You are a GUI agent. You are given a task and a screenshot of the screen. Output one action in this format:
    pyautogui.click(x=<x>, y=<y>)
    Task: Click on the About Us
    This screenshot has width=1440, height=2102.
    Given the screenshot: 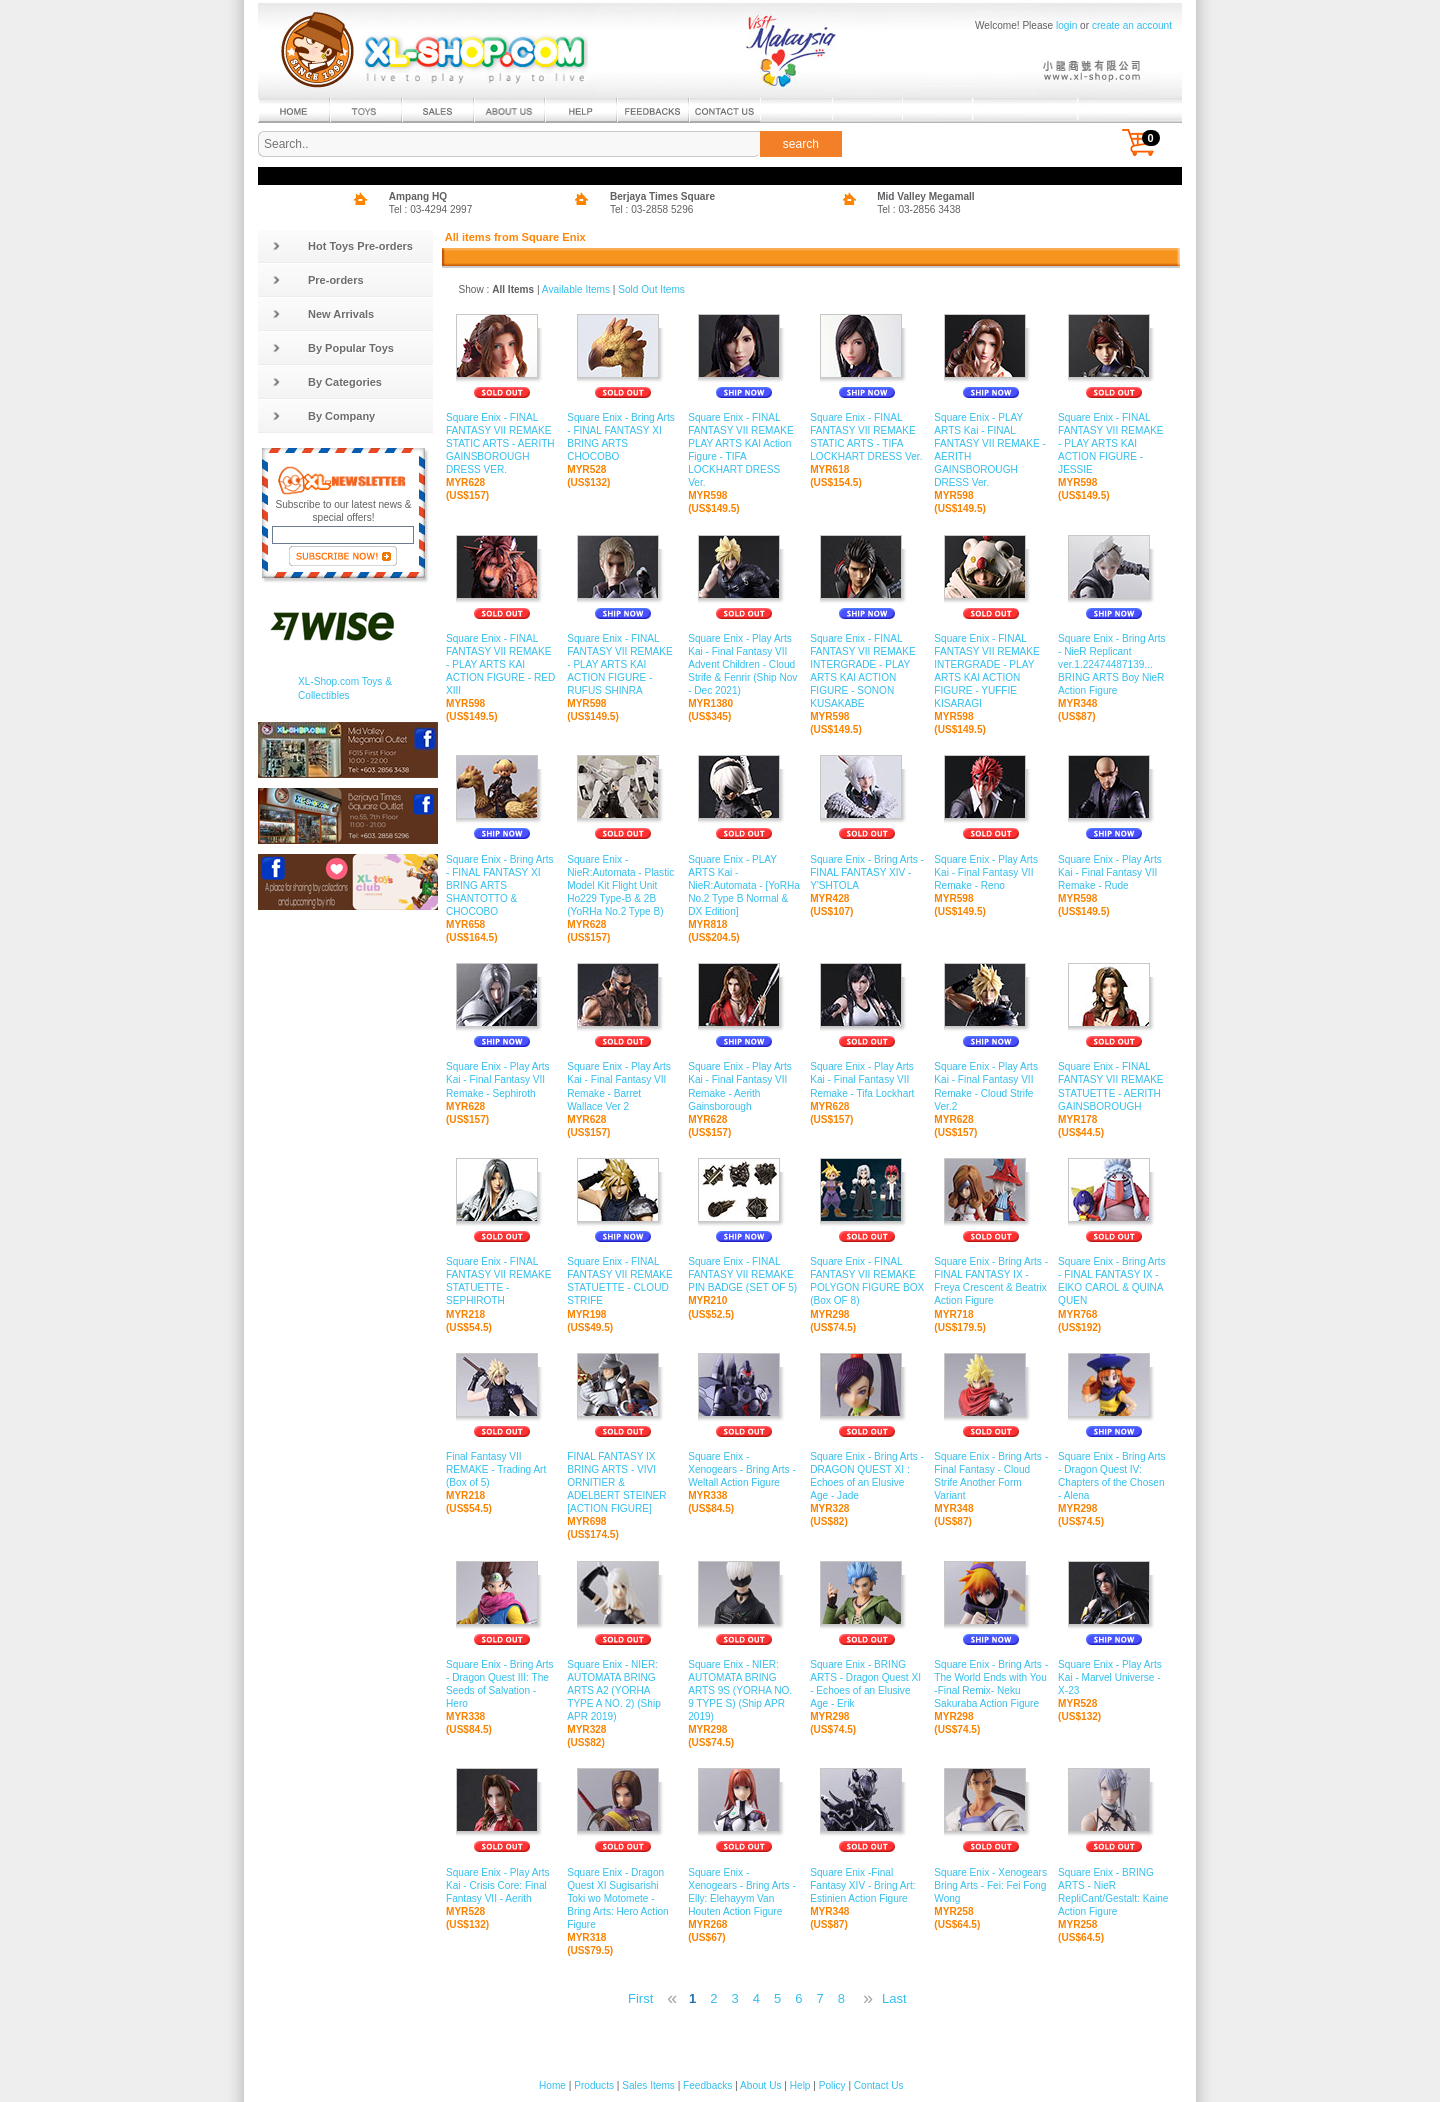 What is the action you would take?
    pyautogui.click(x=760, y=2085)
    